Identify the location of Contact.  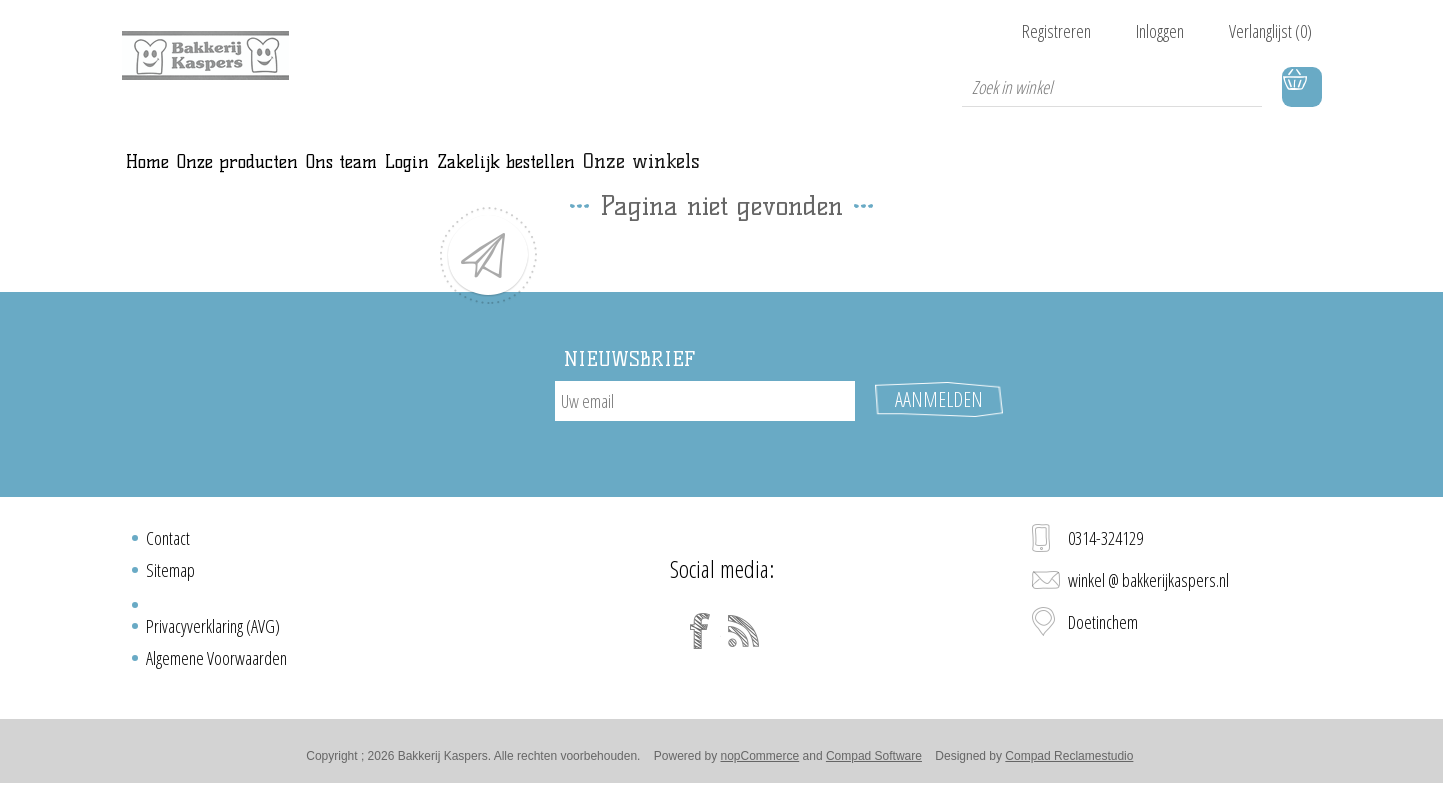
(168, 544).